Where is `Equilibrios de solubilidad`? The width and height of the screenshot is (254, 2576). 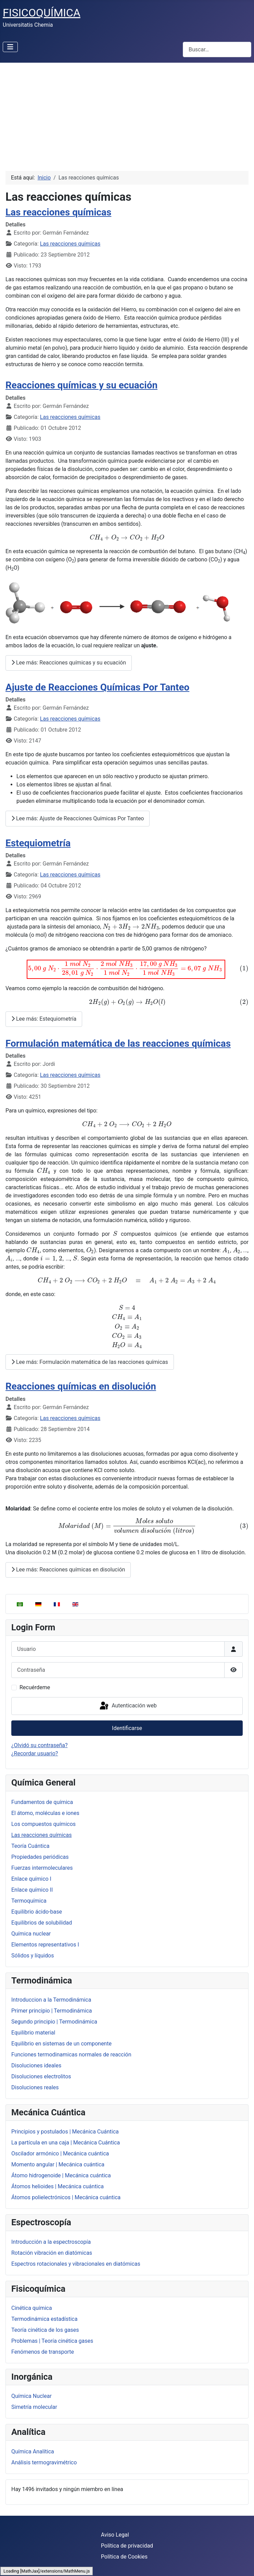 Equilibrios de solubilidad is located at coordinates (41, 1922).